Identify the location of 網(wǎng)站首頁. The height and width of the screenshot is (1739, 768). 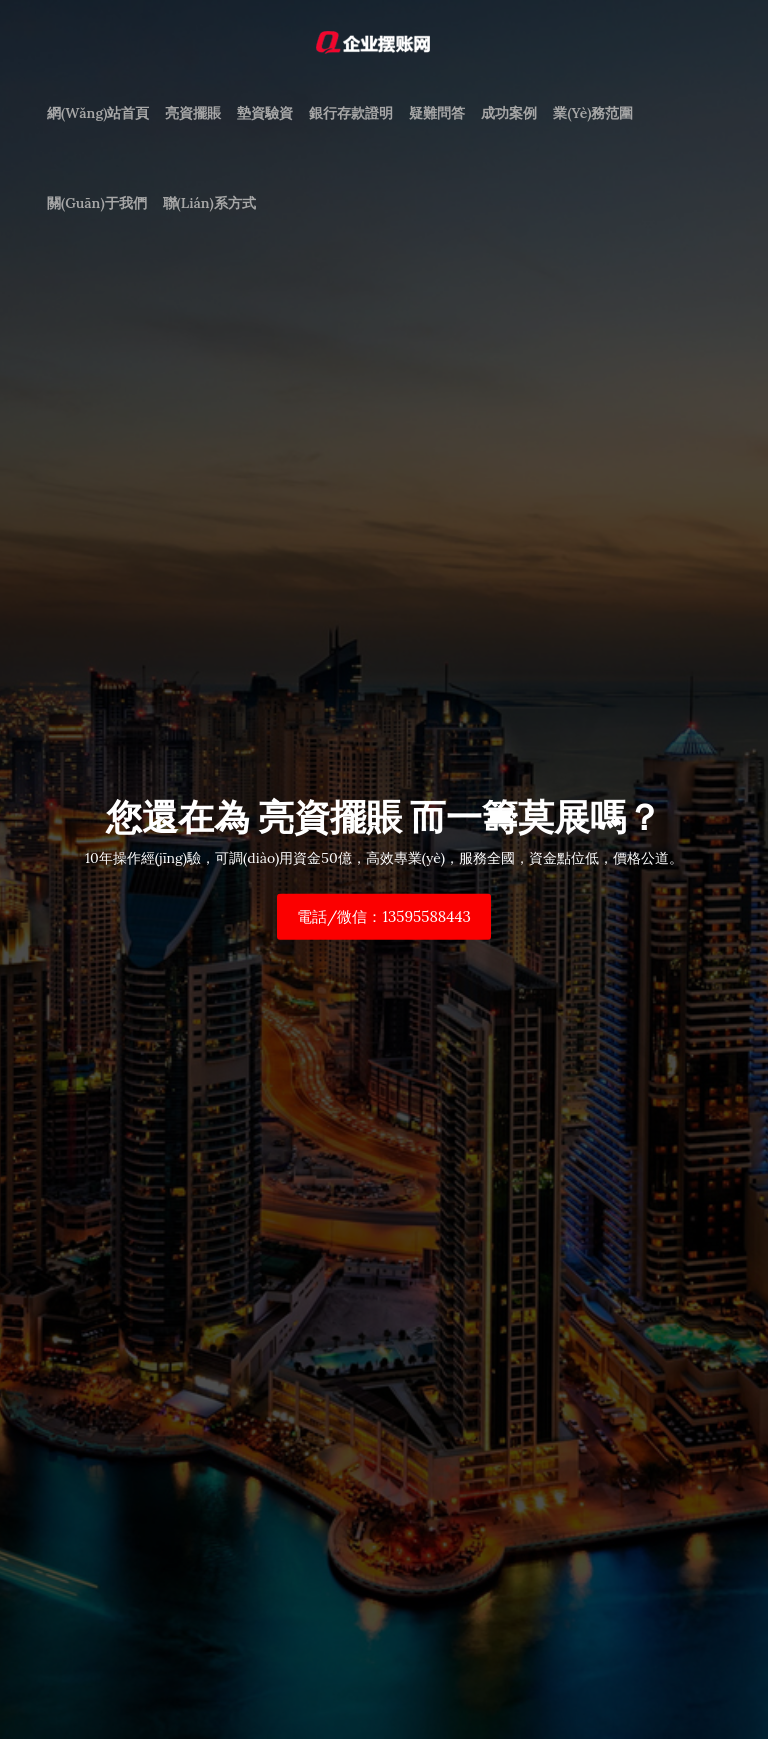
(98, 113).